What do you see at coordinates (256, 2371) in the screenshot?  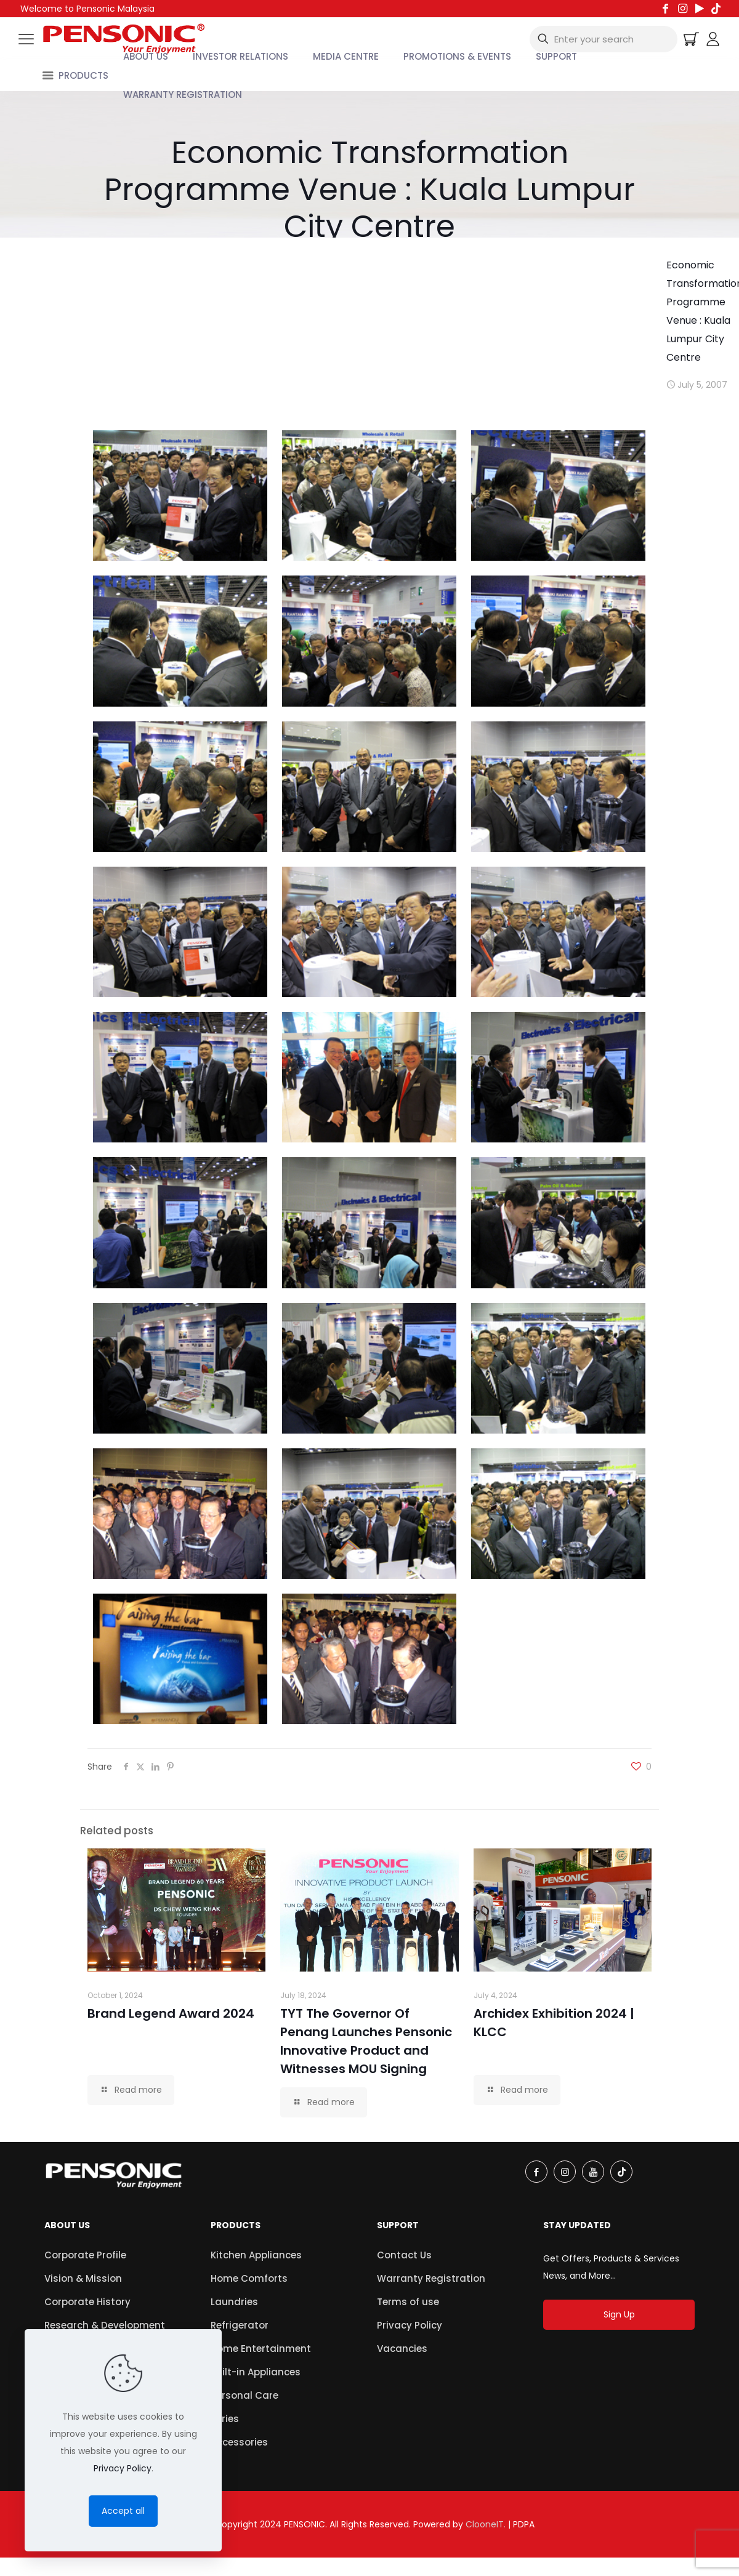 I see `Built-in Appliances` at bounding box center [256, 2371].